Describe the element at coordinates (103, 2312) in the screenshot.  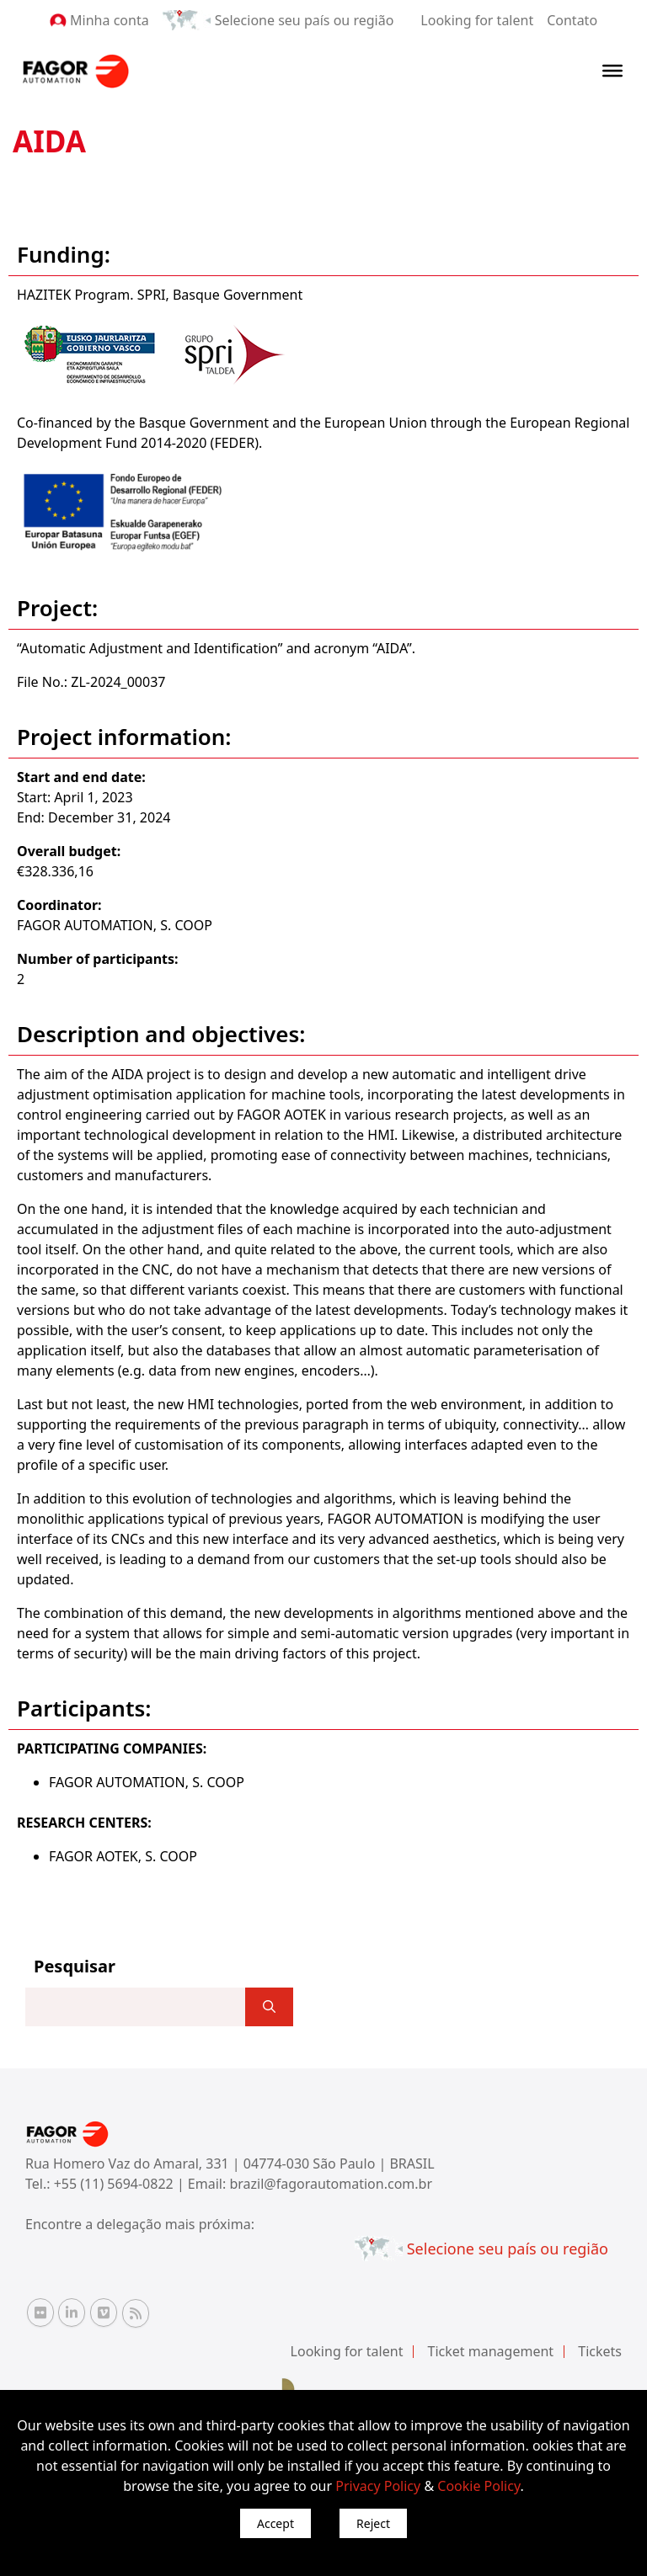
I see `[Vimeo Fagor Automation]` at that location.